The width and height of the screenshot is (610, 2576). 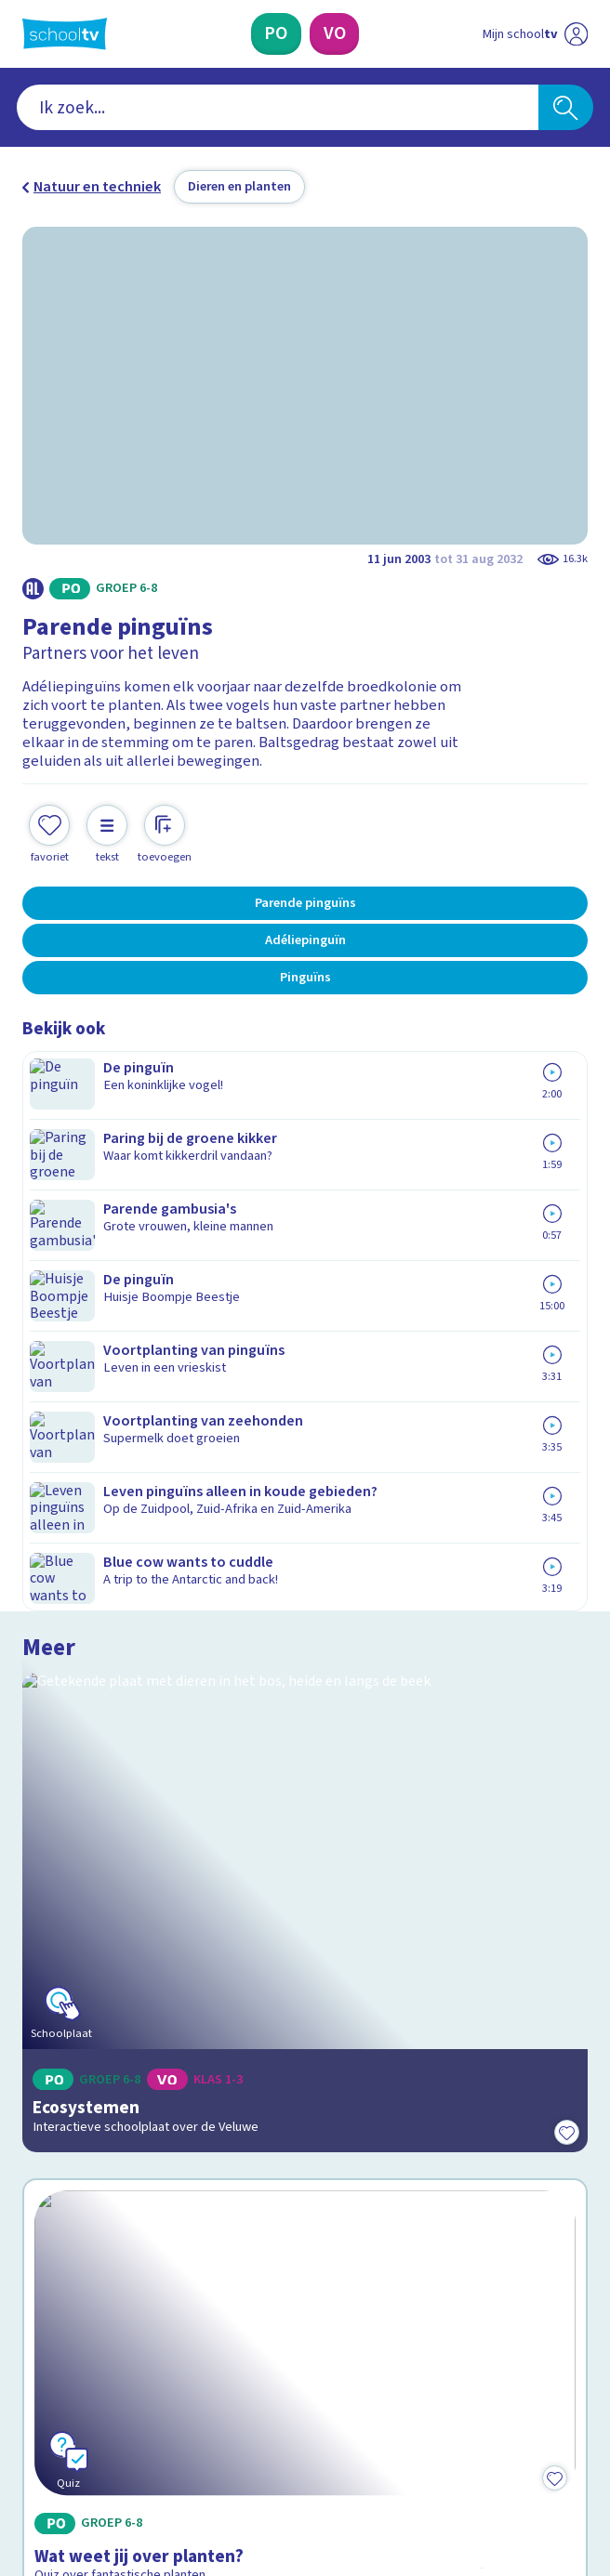 I want to click on [Voortgezet Onderwijs], so click(x=334, y=34).